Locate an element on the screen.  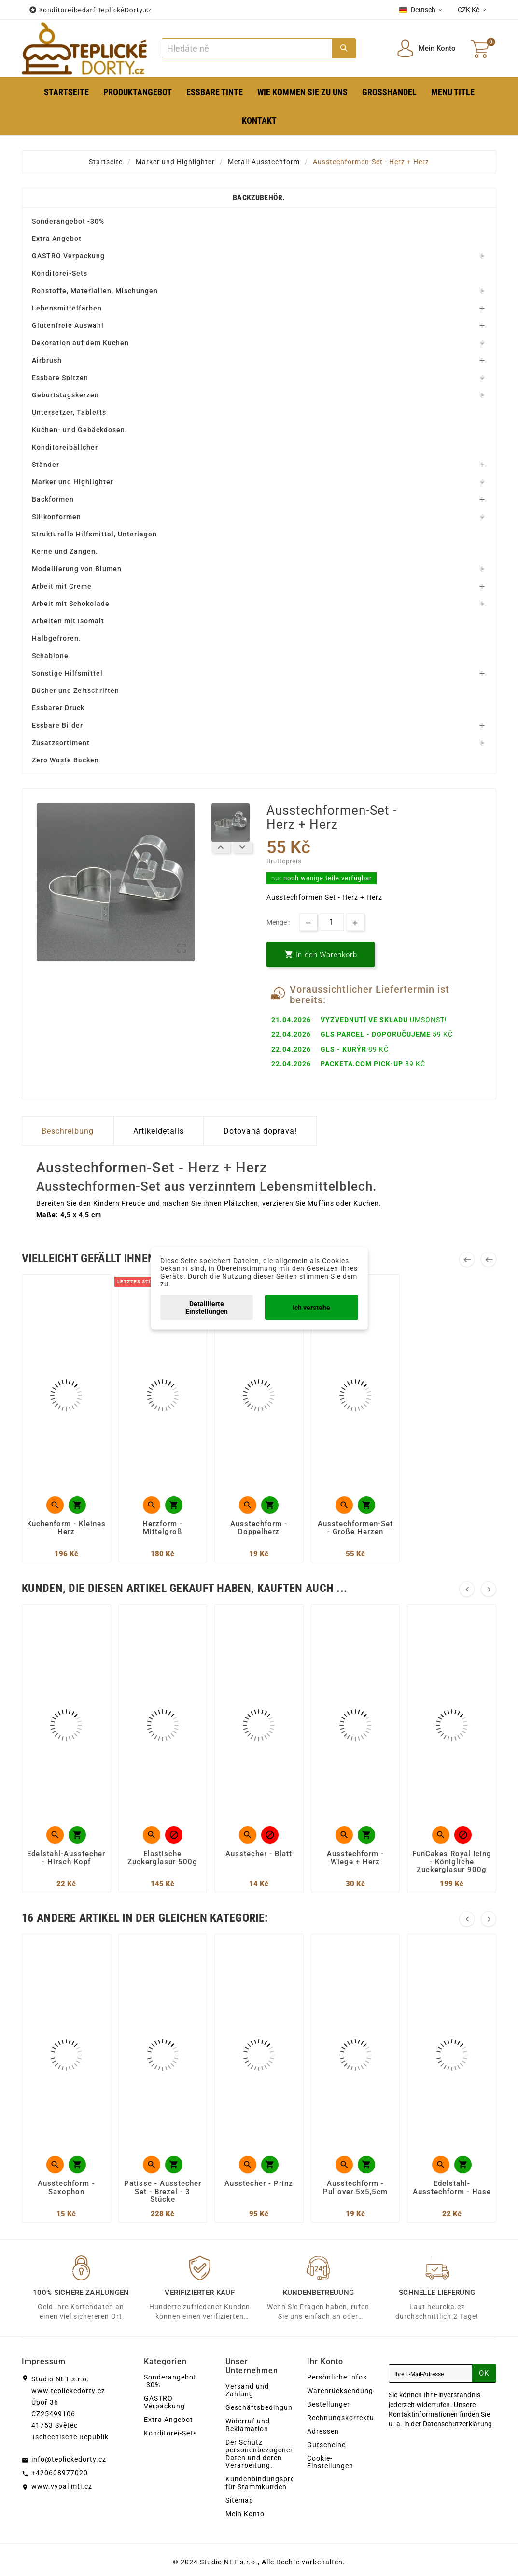
Gutscheine is located at coordinates (326, 2445).